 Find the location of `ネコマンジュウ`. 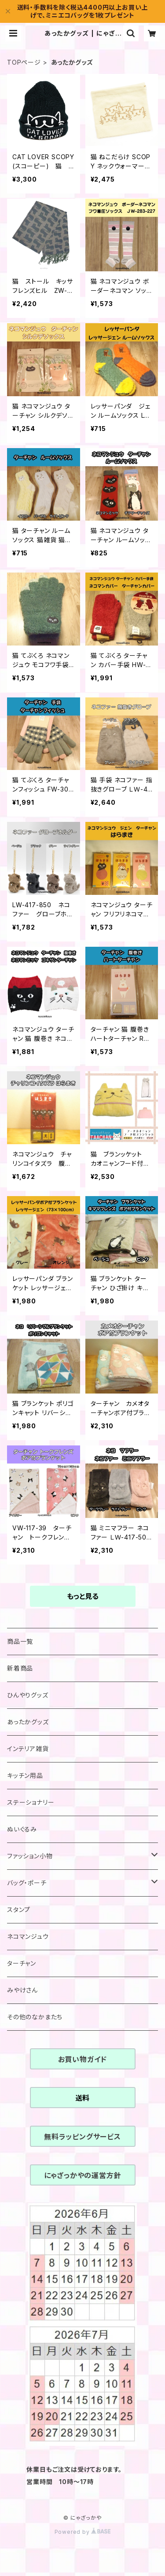

ネコマンジュウ is located at coordinates (28, 1936).